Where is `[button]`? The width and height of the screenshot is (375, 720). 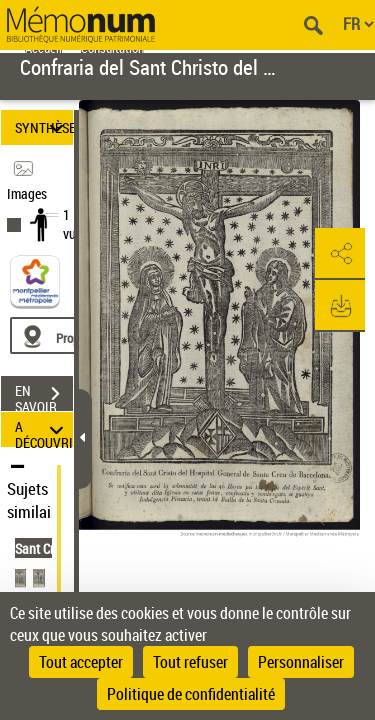 [button] is located at coordinates (340, 254).